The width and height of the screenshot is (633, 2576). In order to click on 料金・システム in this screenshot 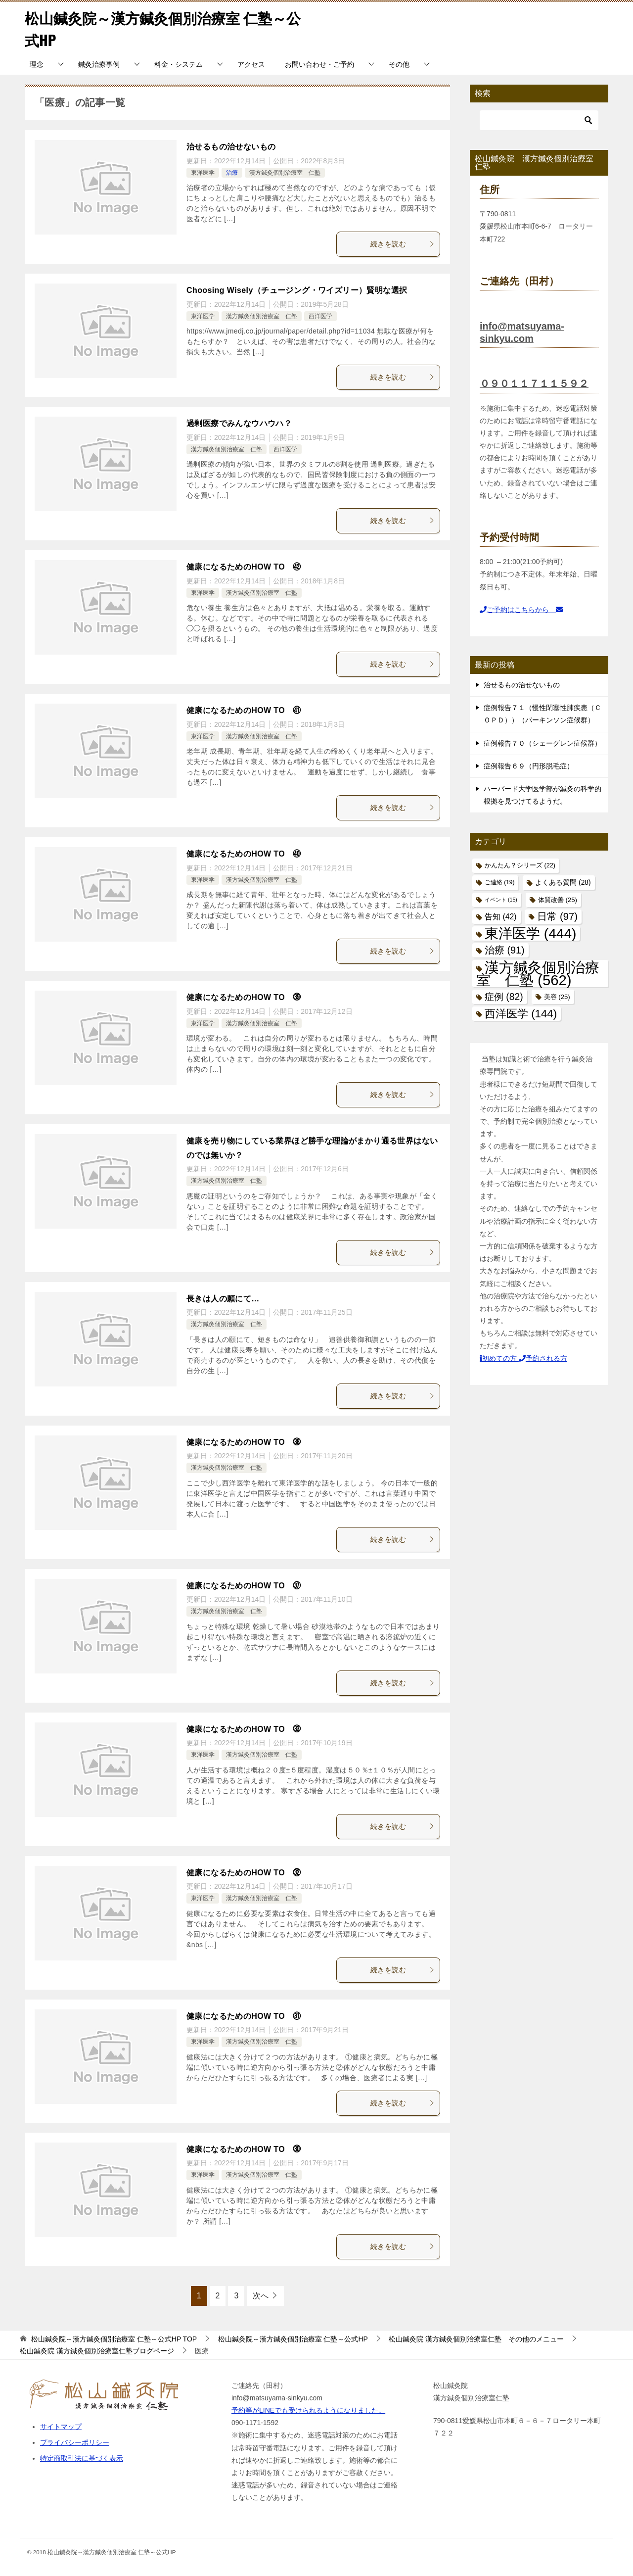, I will do `click(178, 64)`.